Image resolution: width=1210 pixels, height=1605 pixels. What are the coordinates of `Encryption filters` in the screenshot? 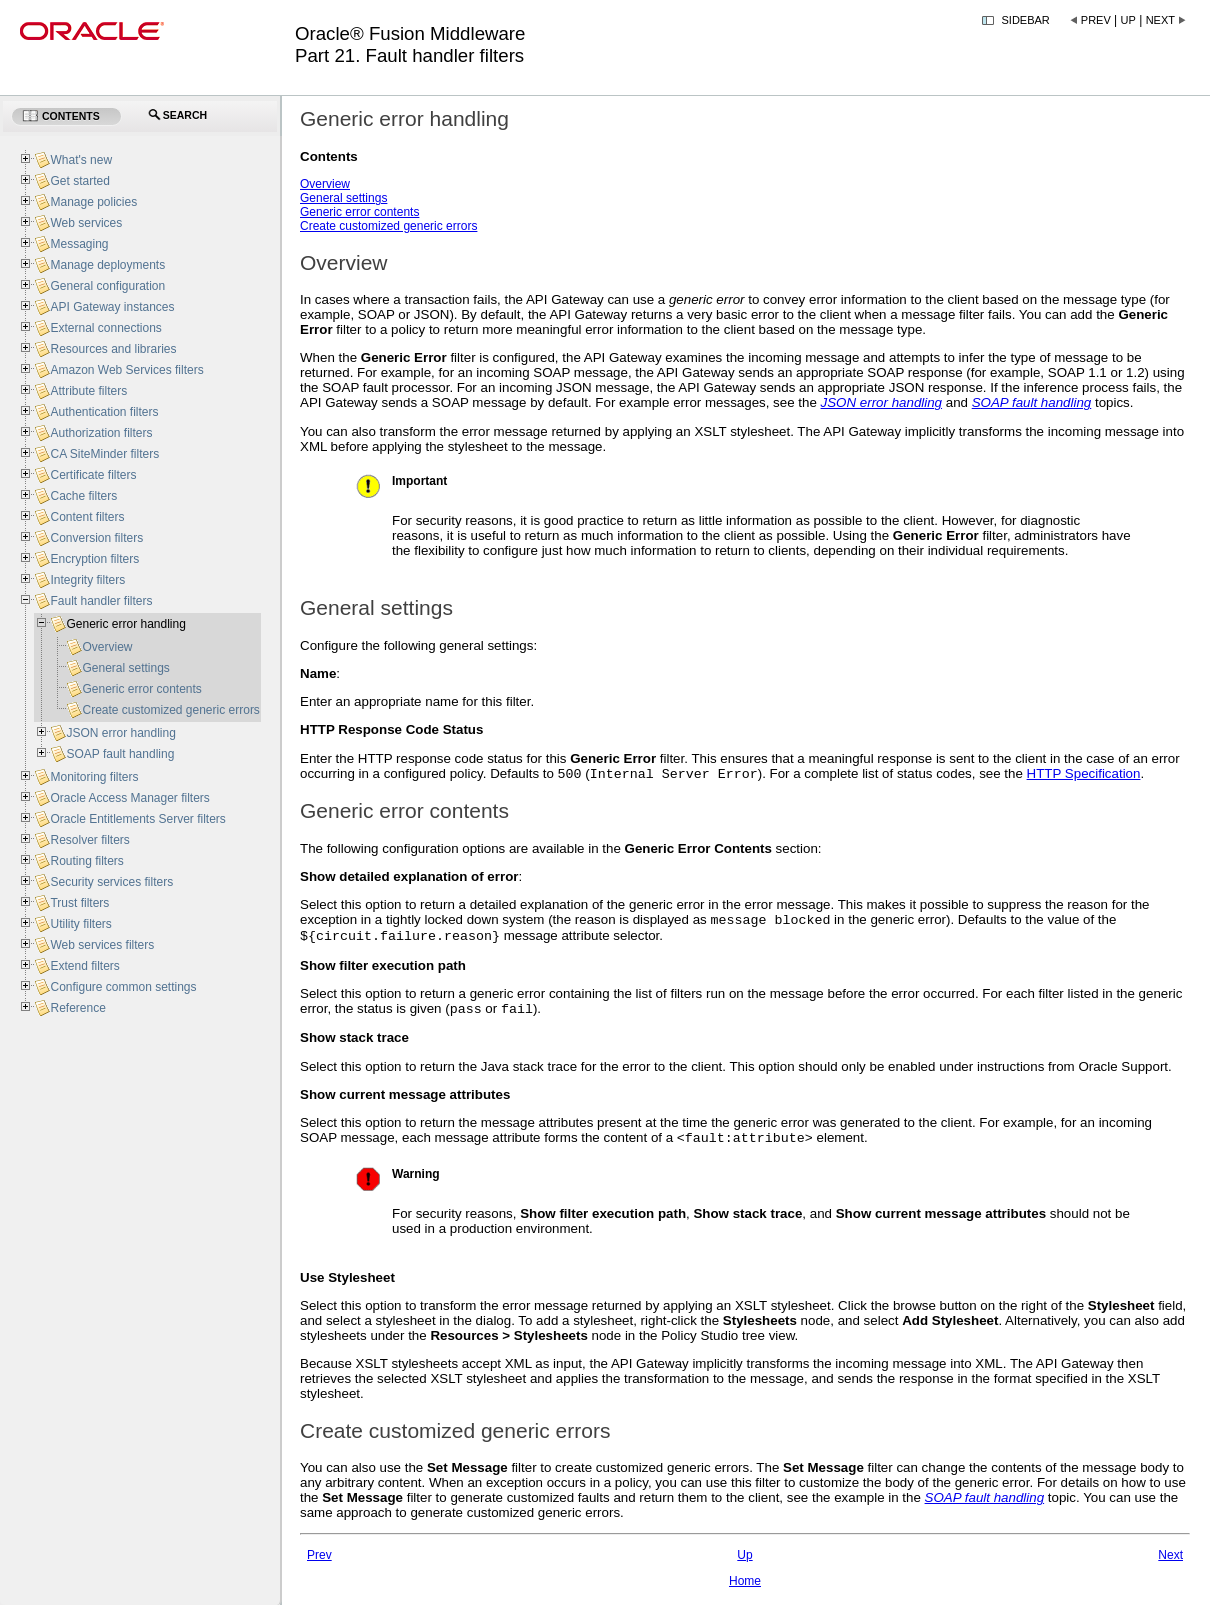 It's located at (94, 559).